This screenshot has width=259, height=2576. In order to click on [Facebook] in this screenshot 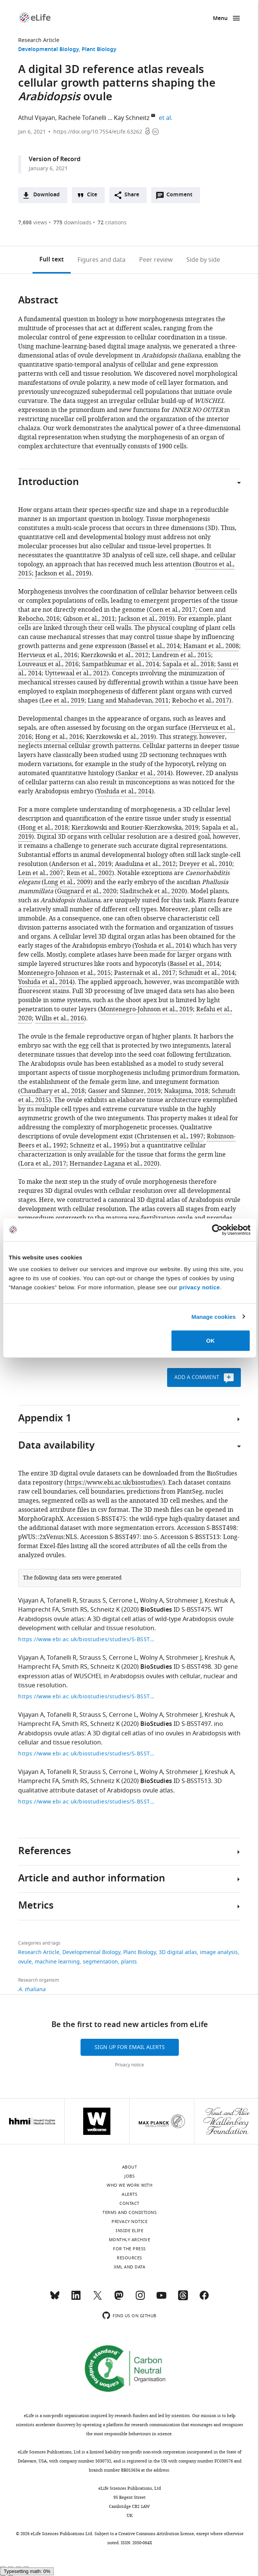, I will do `click(204, 2298)`.